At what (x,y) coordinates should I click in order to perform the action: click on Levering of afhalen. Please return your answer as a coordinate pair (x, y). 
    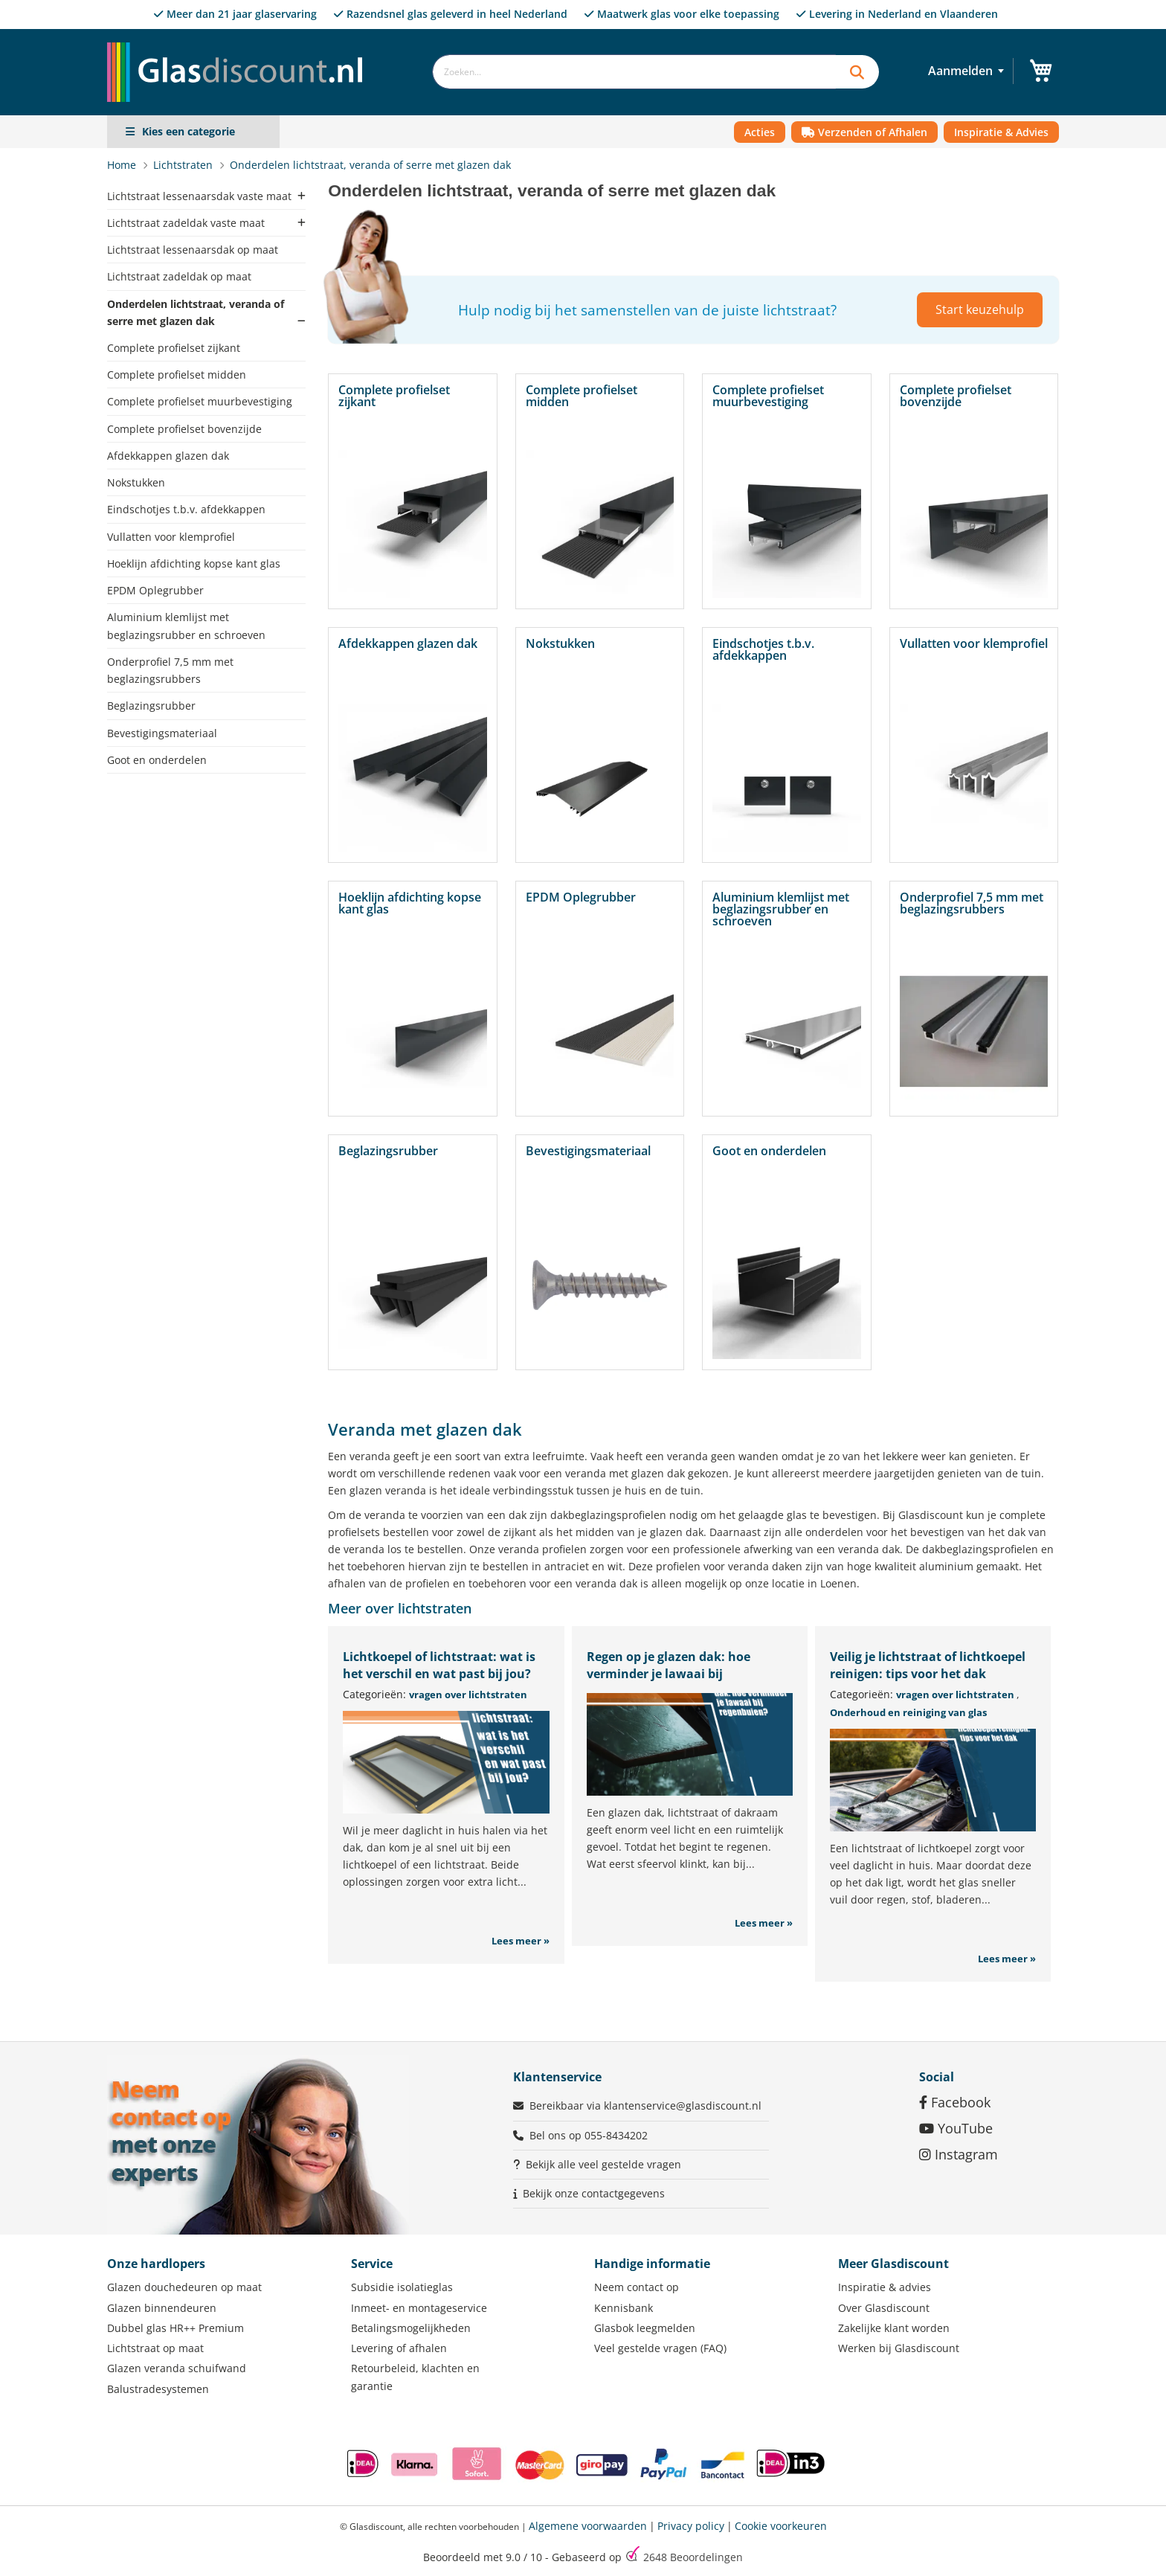
    Looking at the image, I should click on (399, 2348).